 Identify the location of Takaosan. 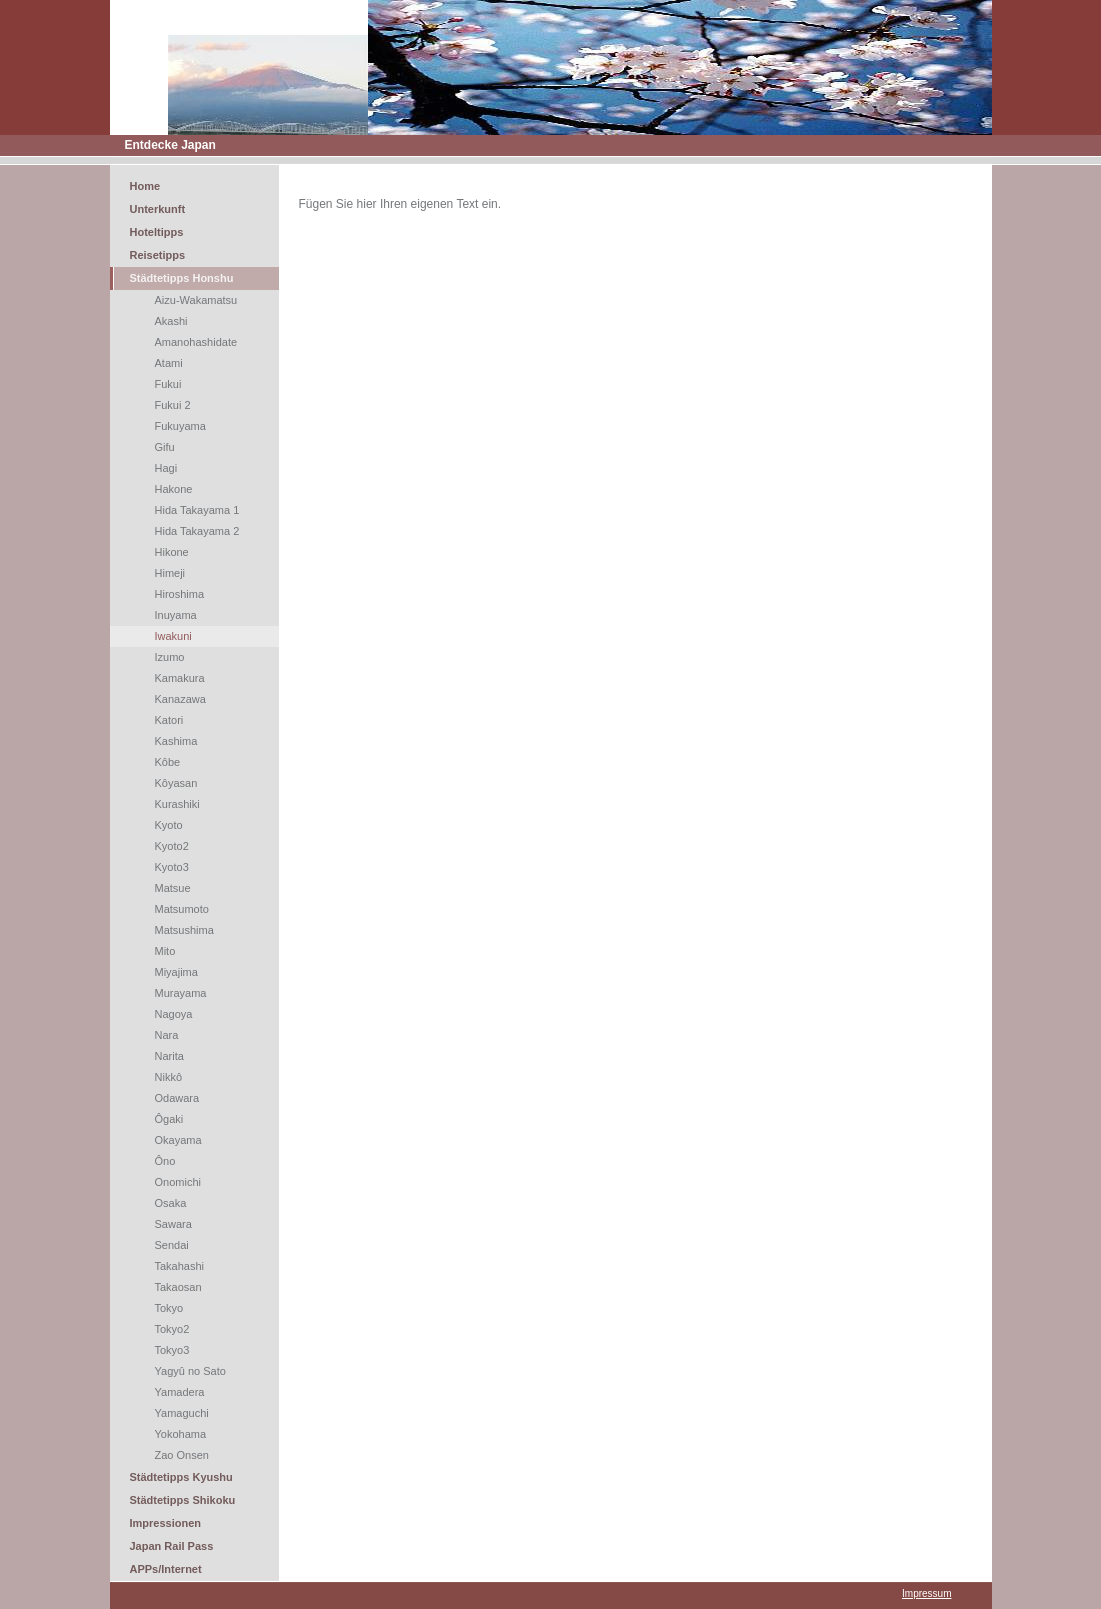
(178, 1287).